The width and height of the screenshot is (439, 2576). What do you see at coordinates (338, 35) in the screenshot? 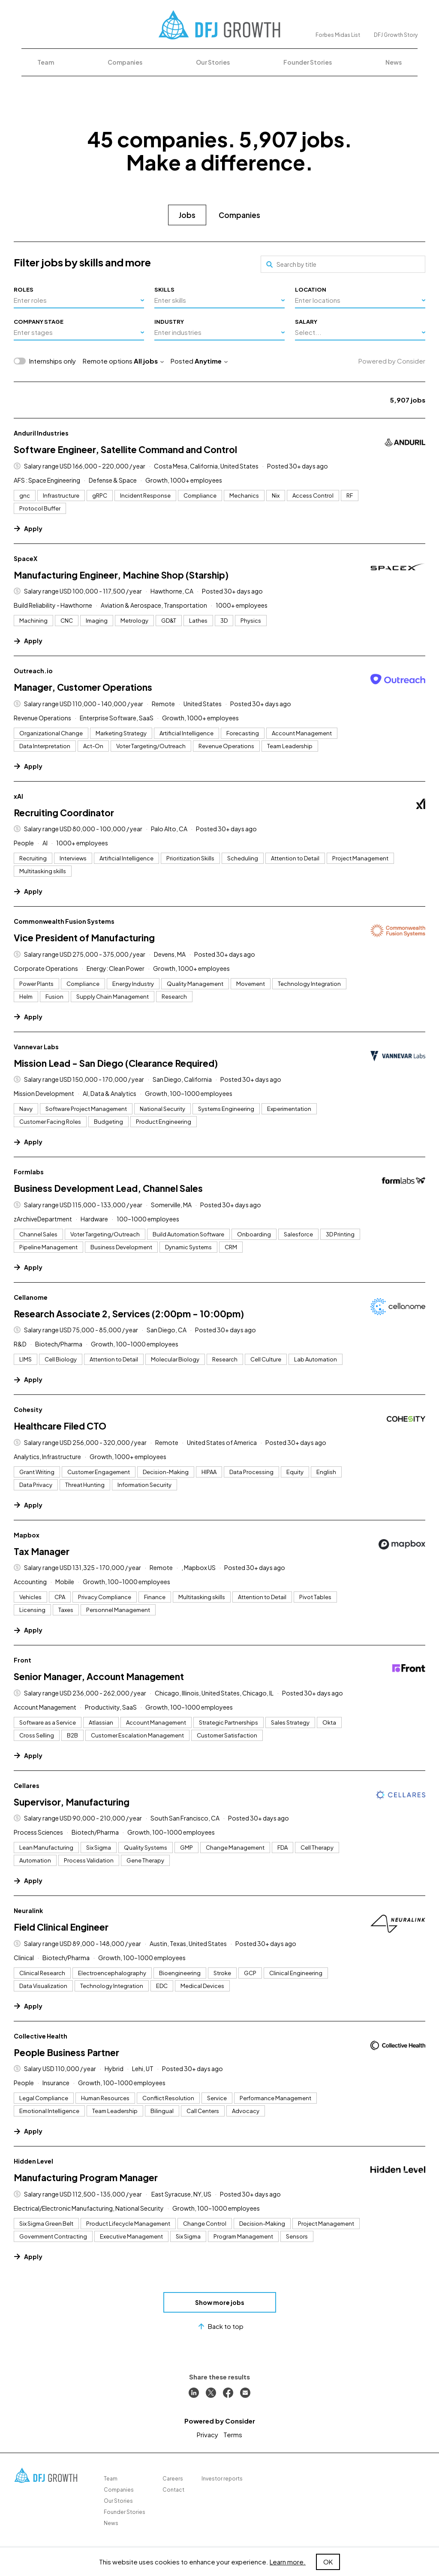
I see `Forbes Midas List` at bounding box center [338, 35].